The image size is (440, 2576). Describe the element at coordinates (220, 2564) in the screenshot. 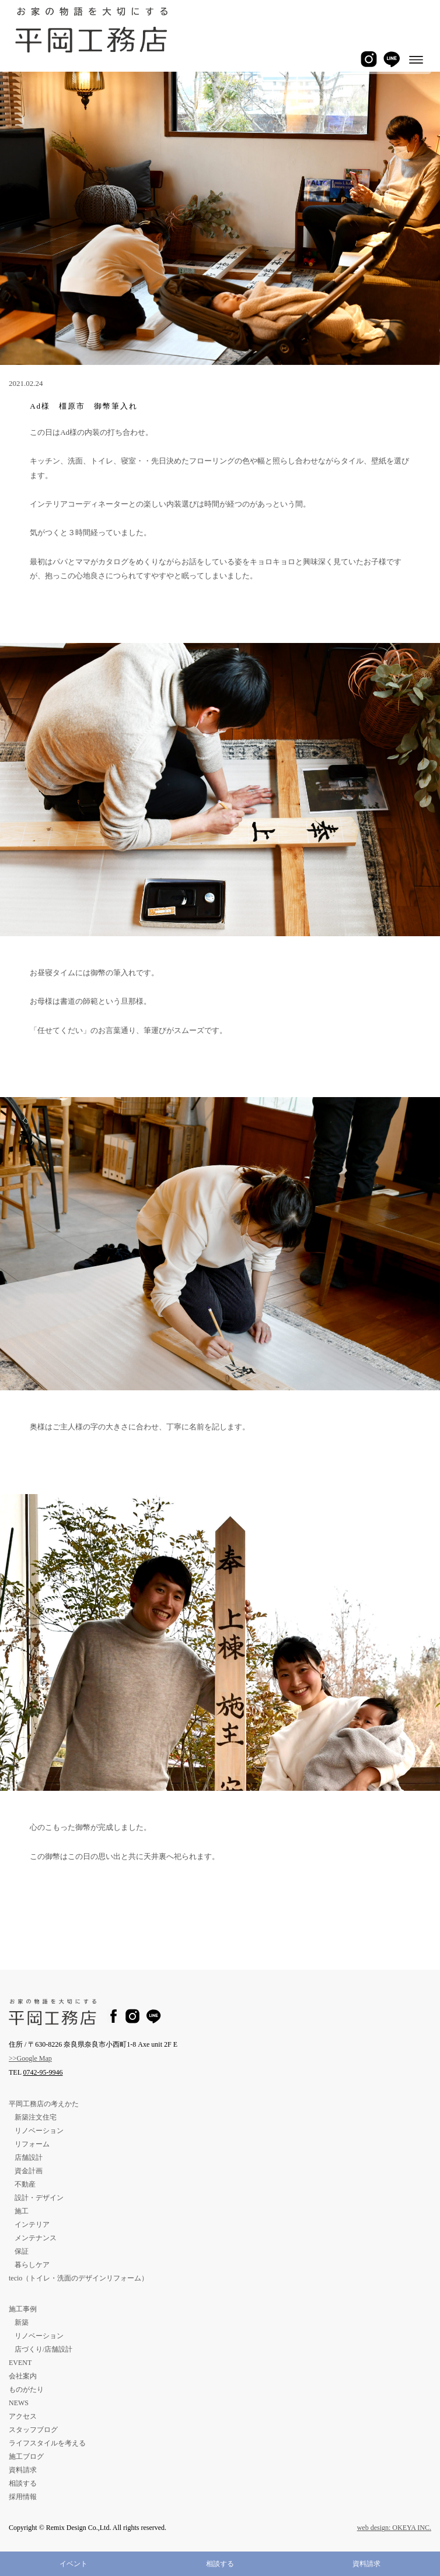

I see `相談する` at that location.